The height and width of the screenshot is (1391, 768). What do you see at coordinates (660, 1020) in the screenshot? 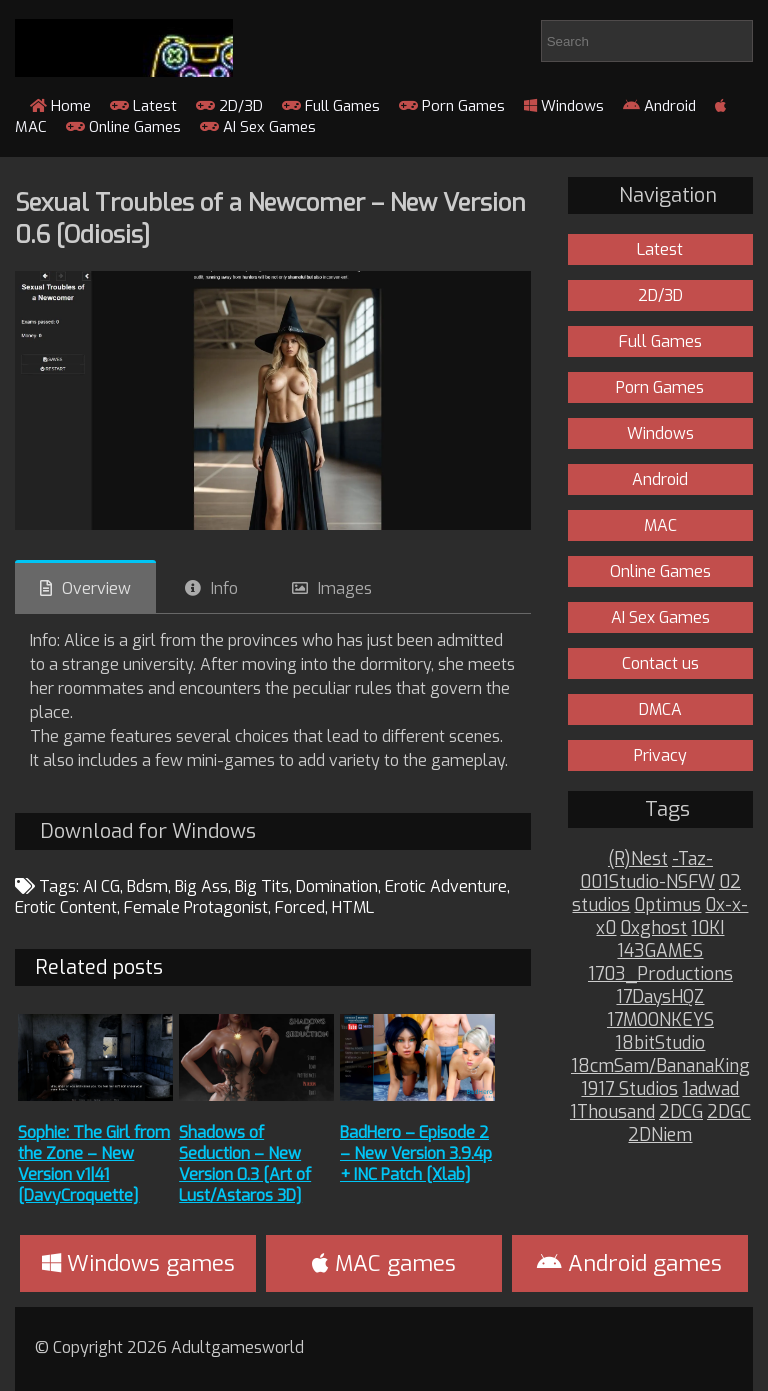
I see `17MOONKEYS` at bounding box center [660, 1020].